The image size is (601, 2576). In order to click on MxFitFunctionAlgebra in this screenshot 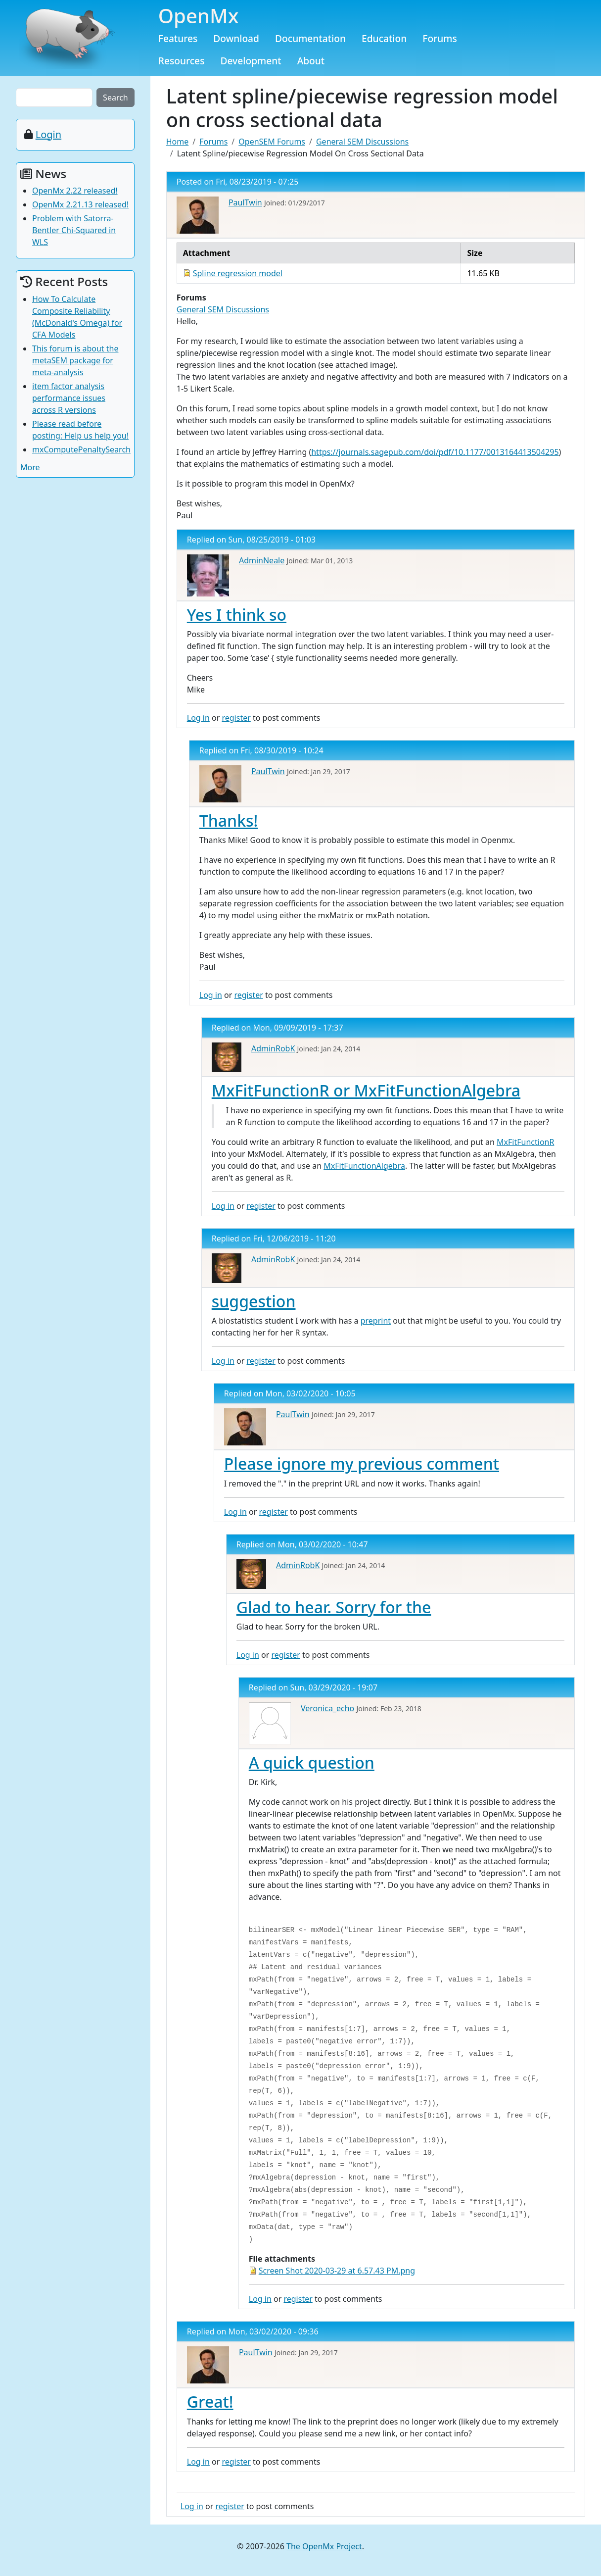, I will do `click(364, 1165)`.